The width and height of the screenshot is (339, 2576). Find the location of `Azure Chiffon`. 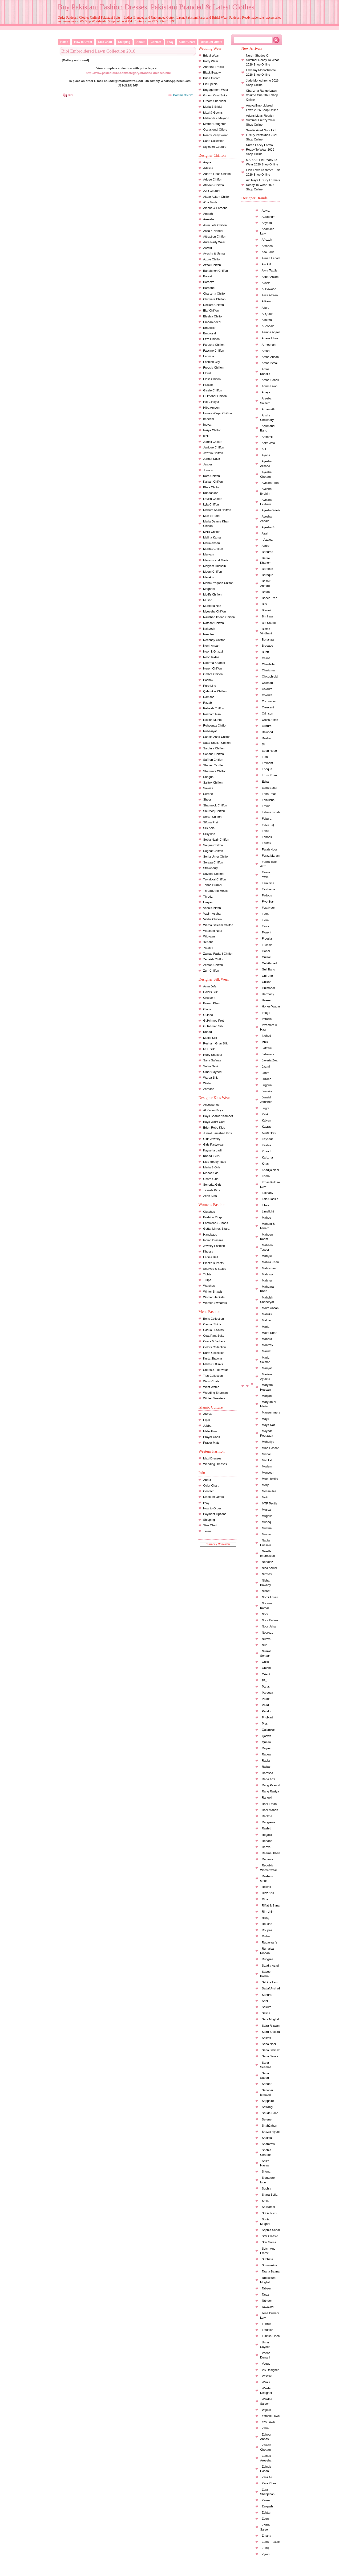

Azure Chiffon is located at coordinates (212, 259).